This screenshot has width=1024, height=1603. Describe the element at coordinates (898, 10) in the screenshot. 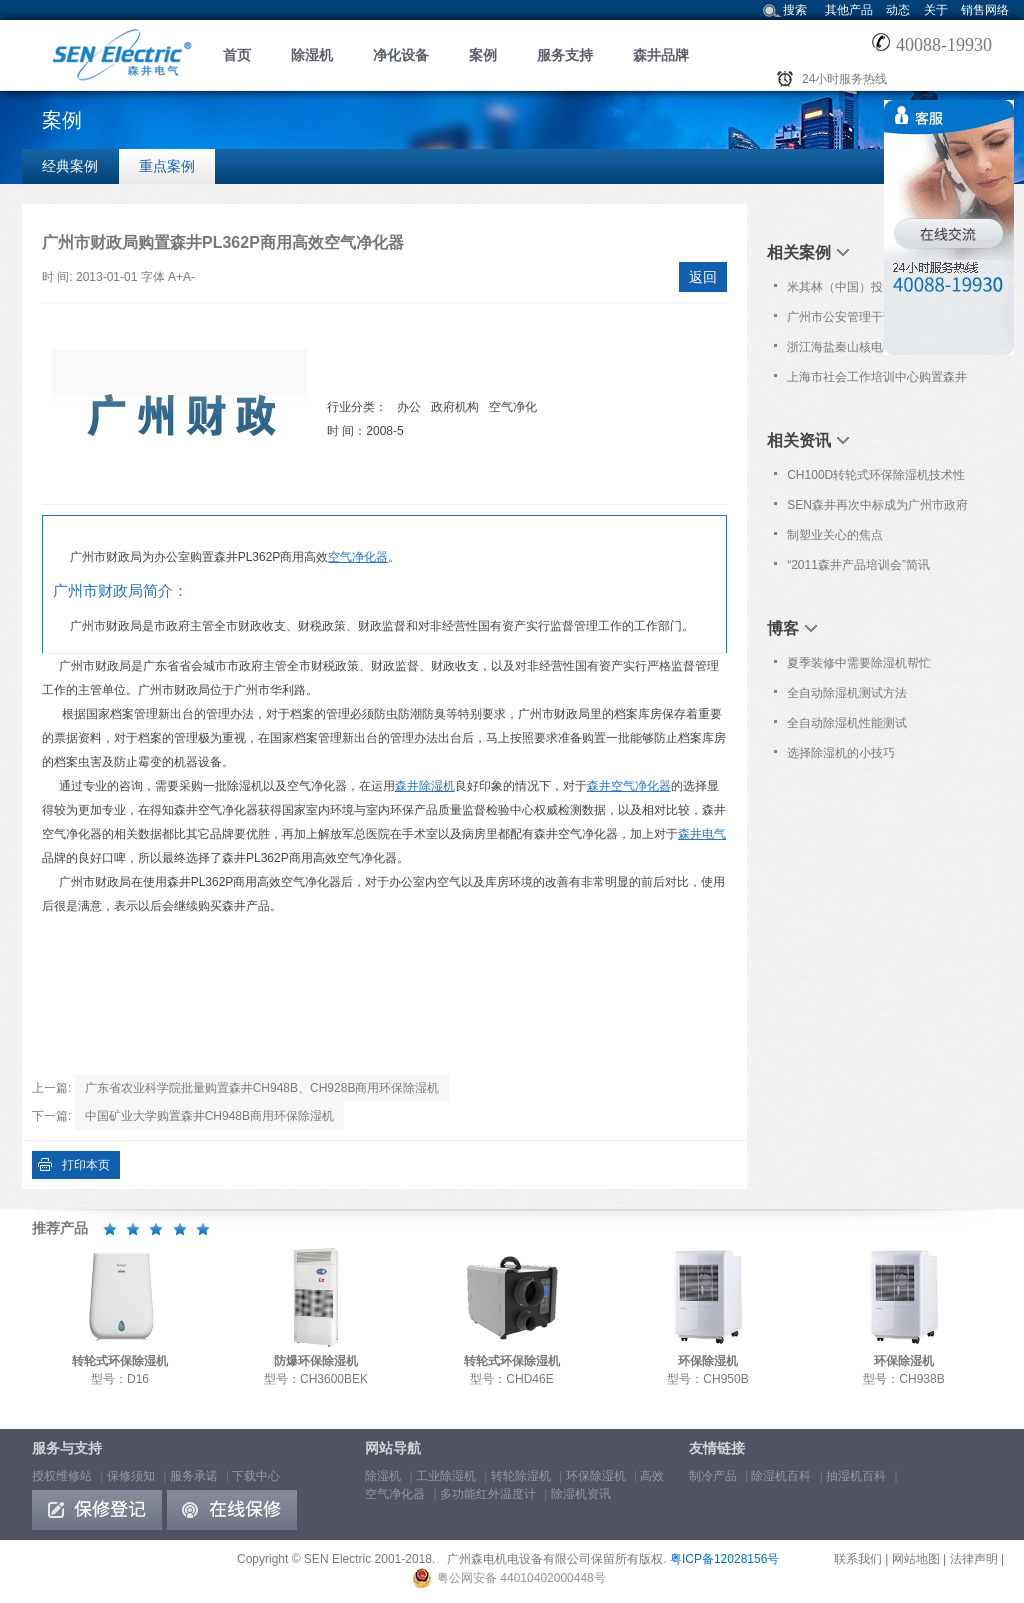

I see `动态` at that location.